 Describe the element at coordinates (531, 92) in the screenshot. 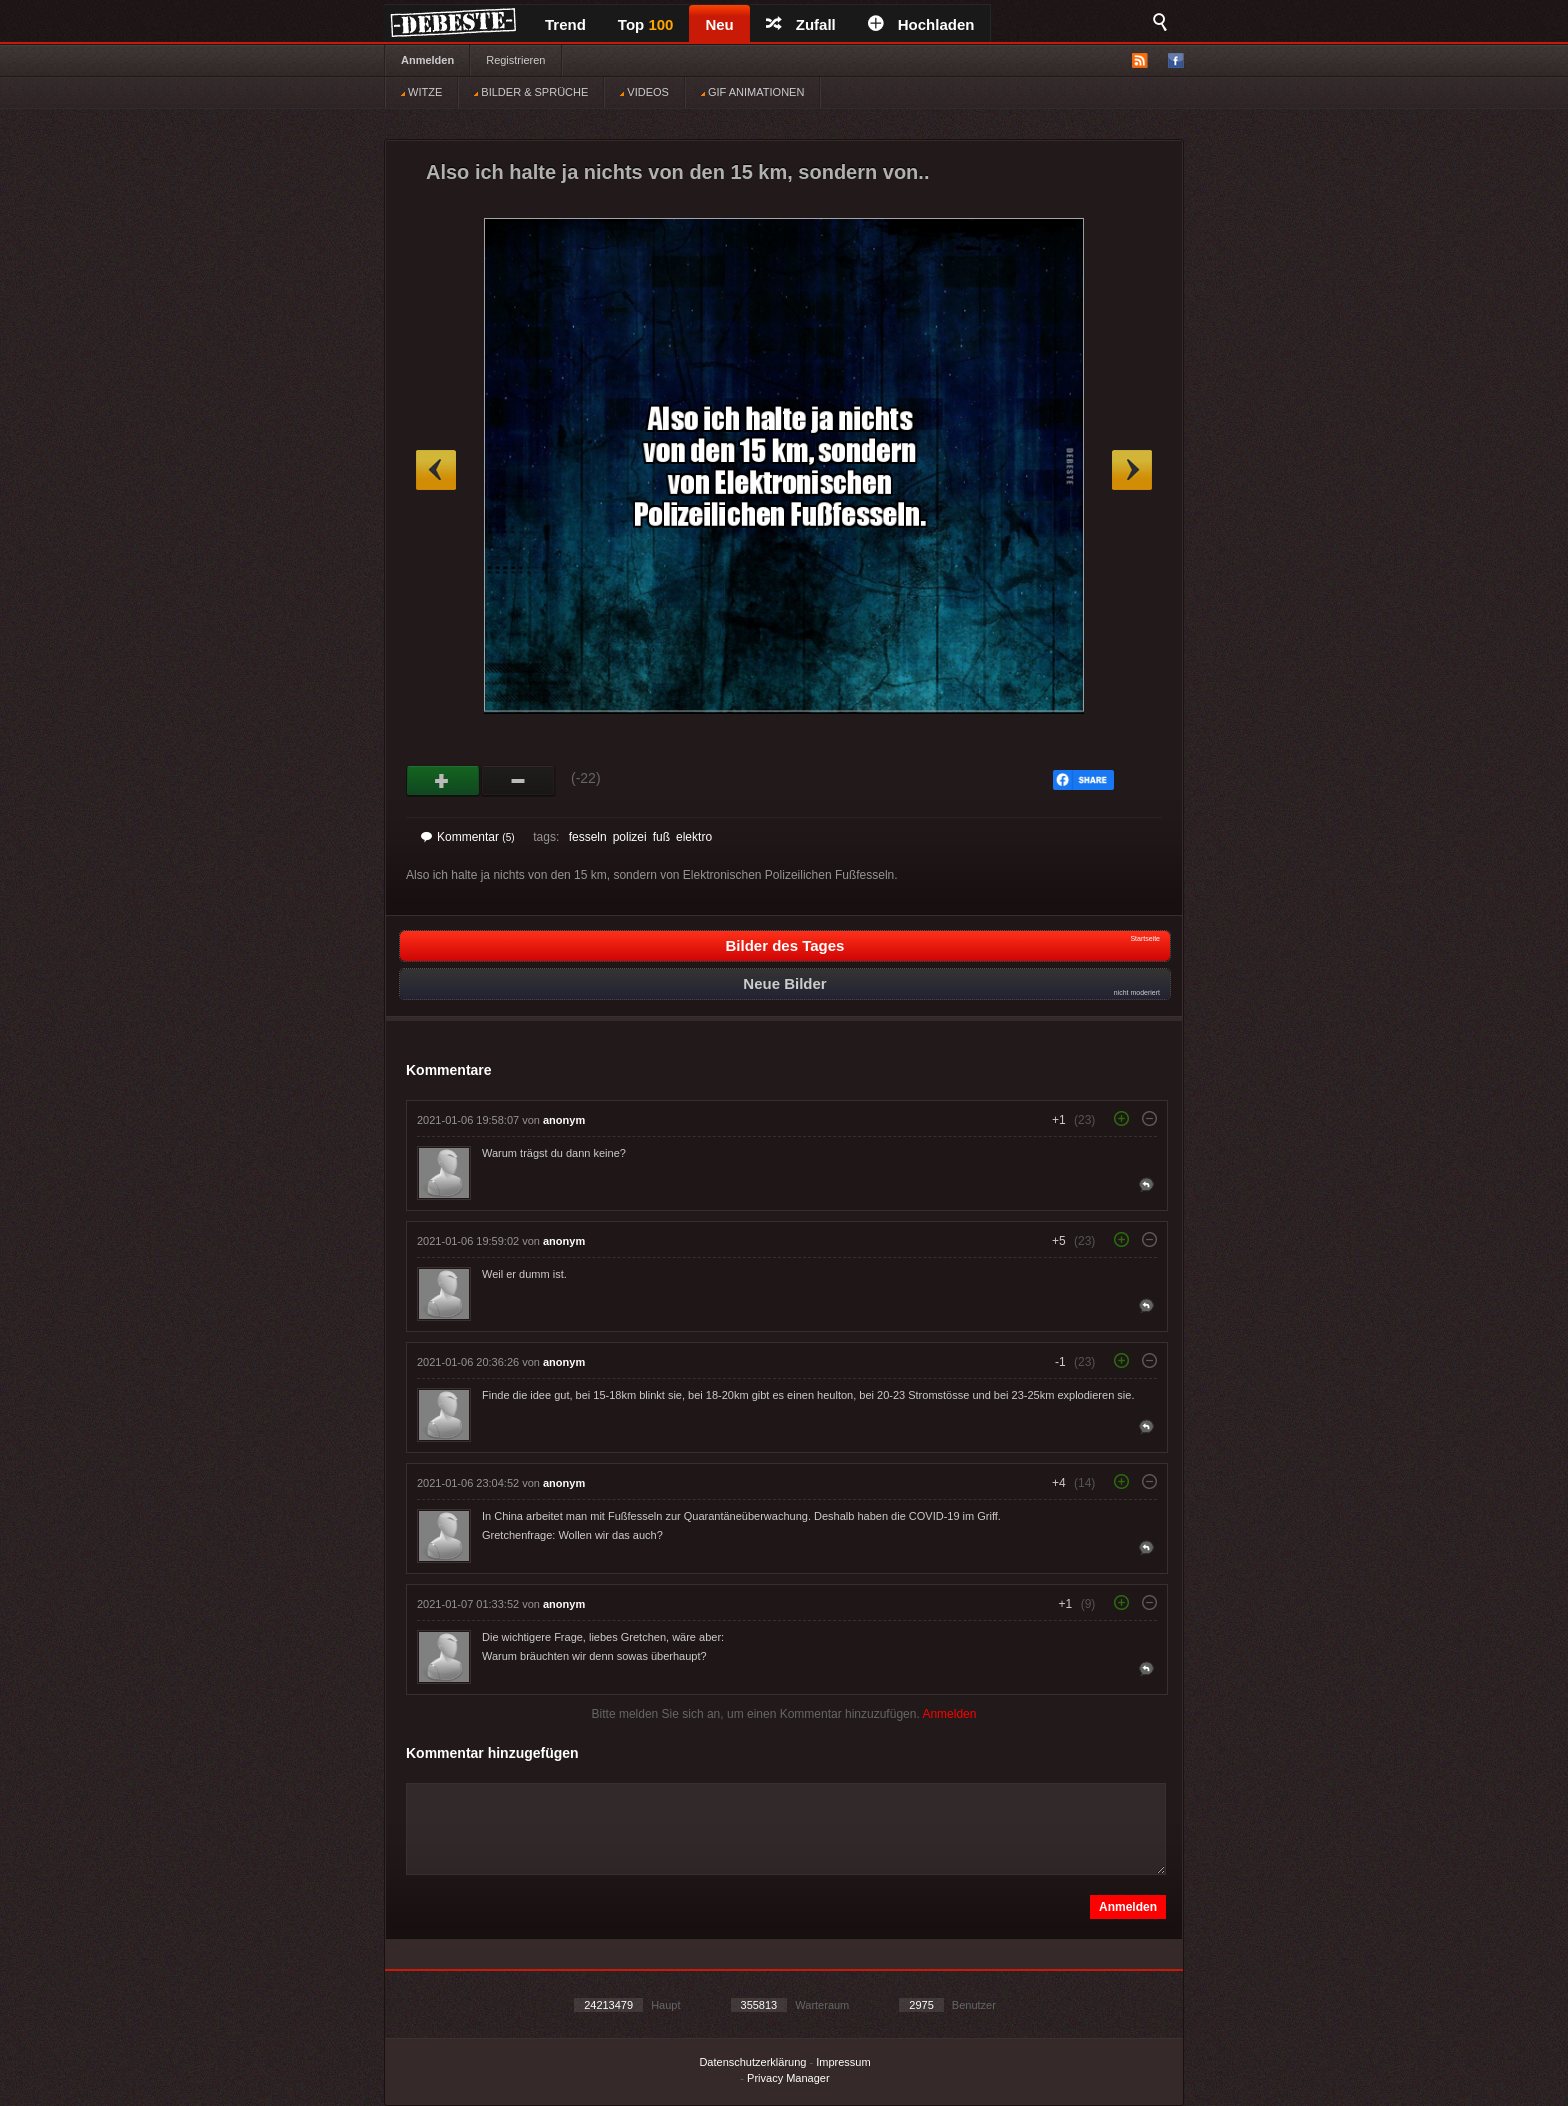

I see `BILDER & SPRÜCHE` at that location.